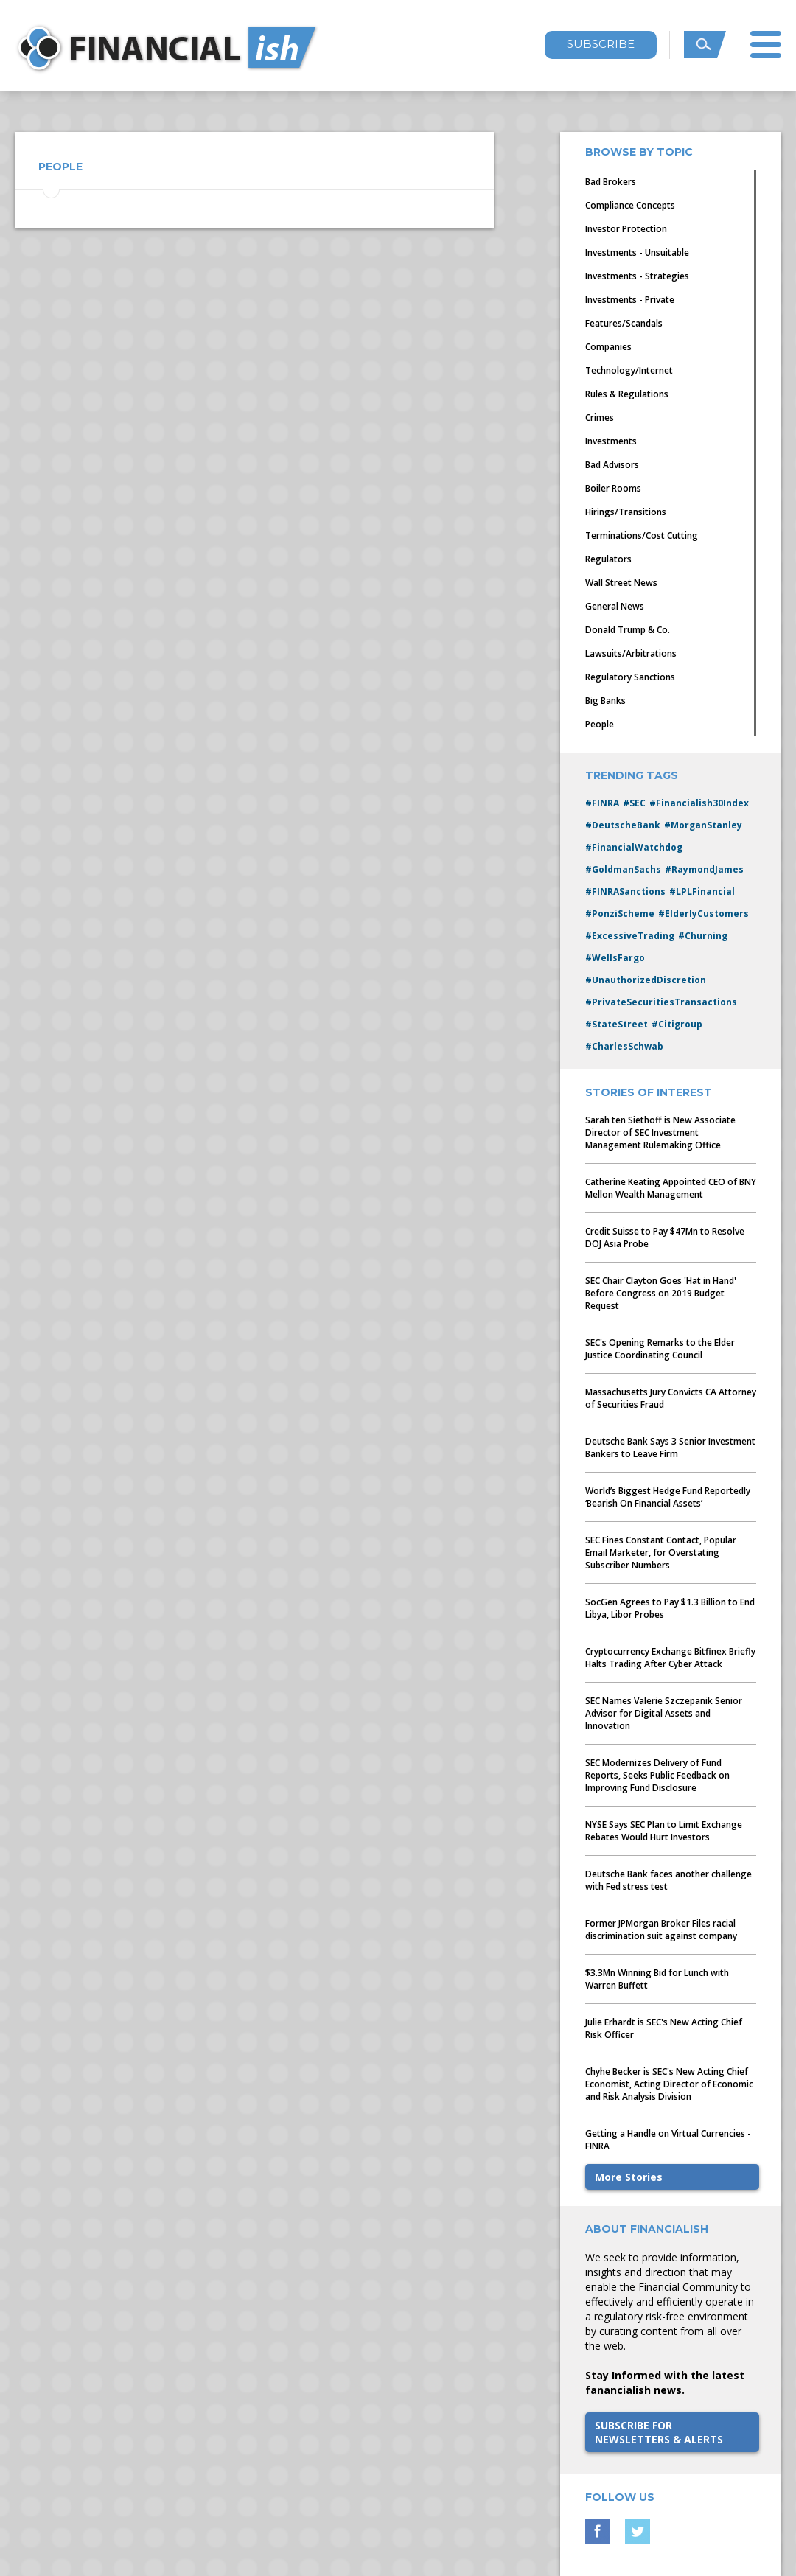 The height and width of the screenshot is (2576, 796). What do you see at coordinates (660, 1293) in the screenshot?
I see `SEC Chair Clayton Goes 'Hat in Hand' Before Congress on 2019 Budget Request` at bounding box center [660, 1293].